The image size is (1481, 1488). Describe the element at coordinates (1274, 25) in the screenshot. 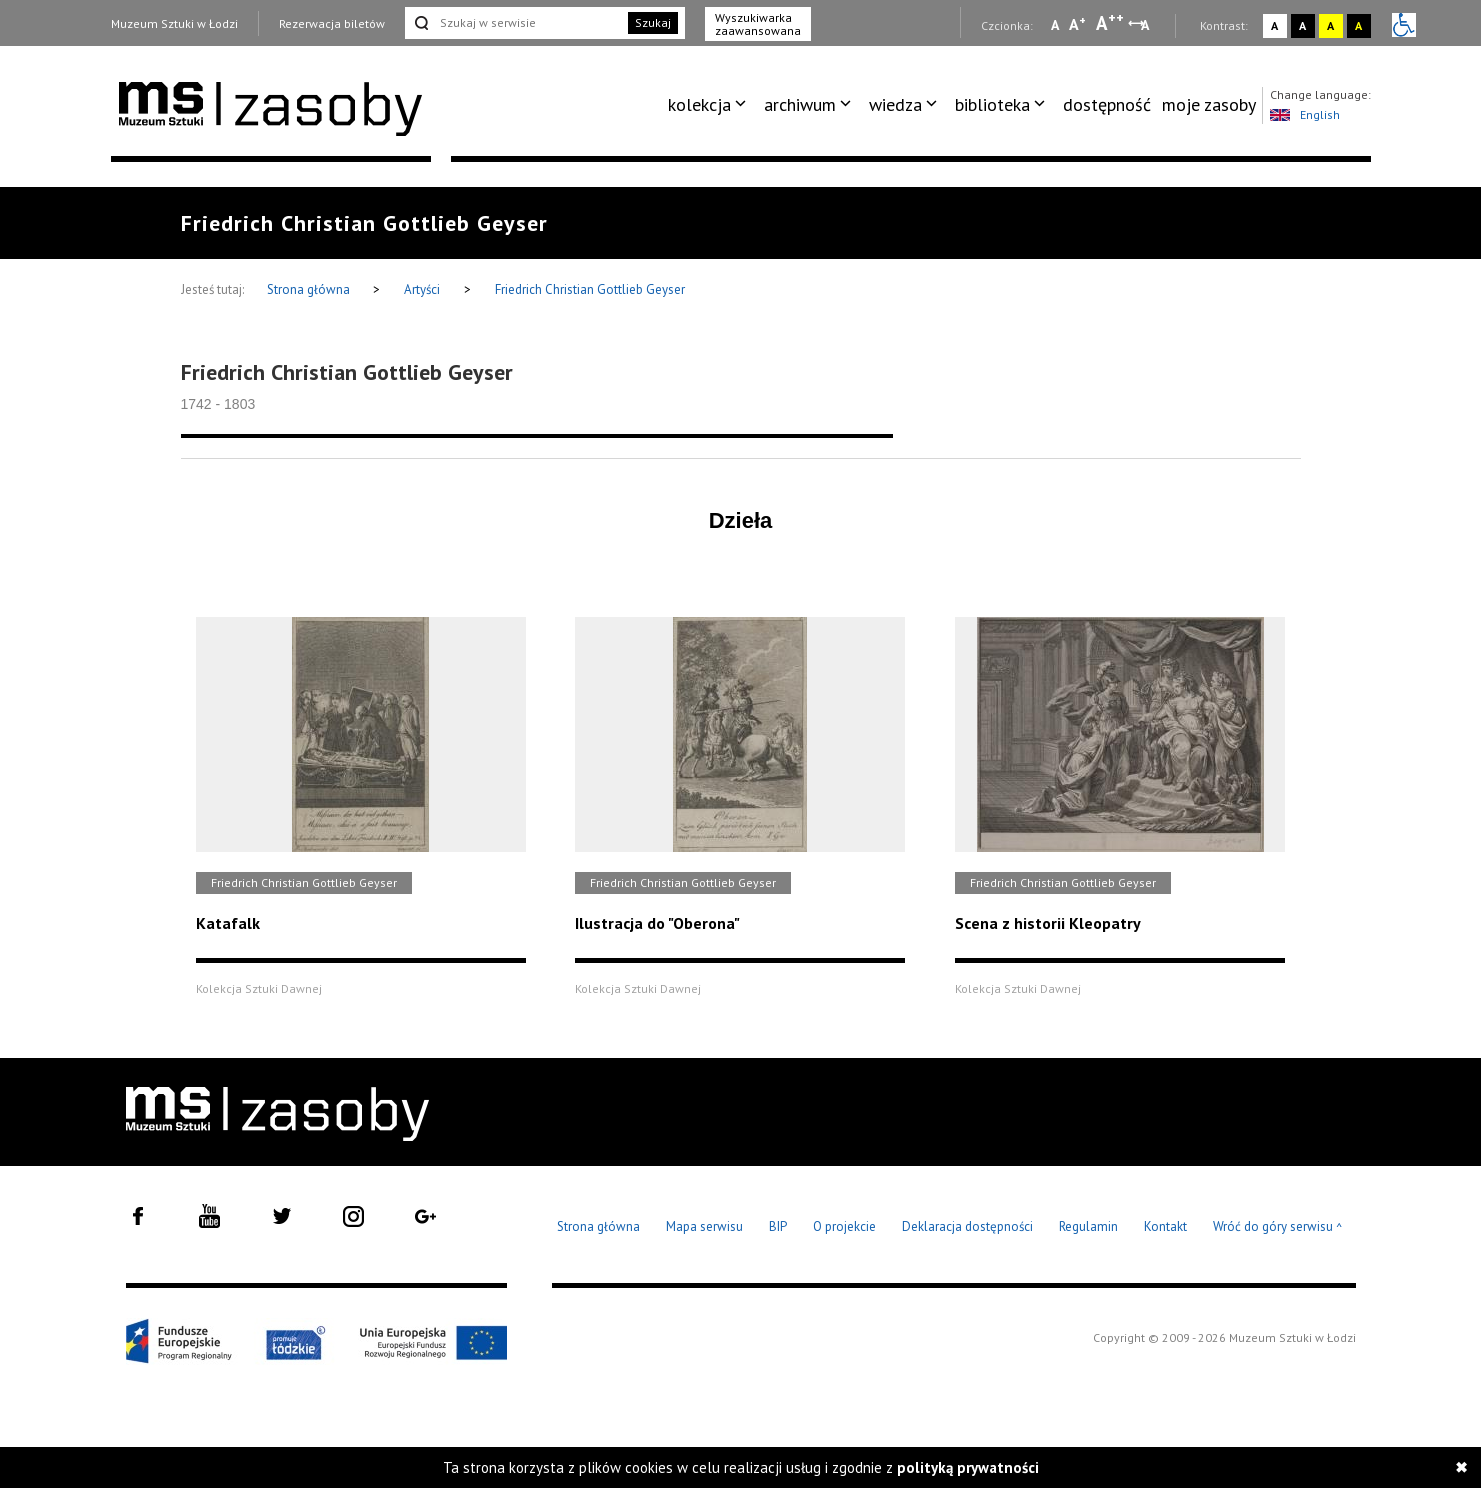

I see `A [Wybierz kontrast strony standardowy]` at that location.